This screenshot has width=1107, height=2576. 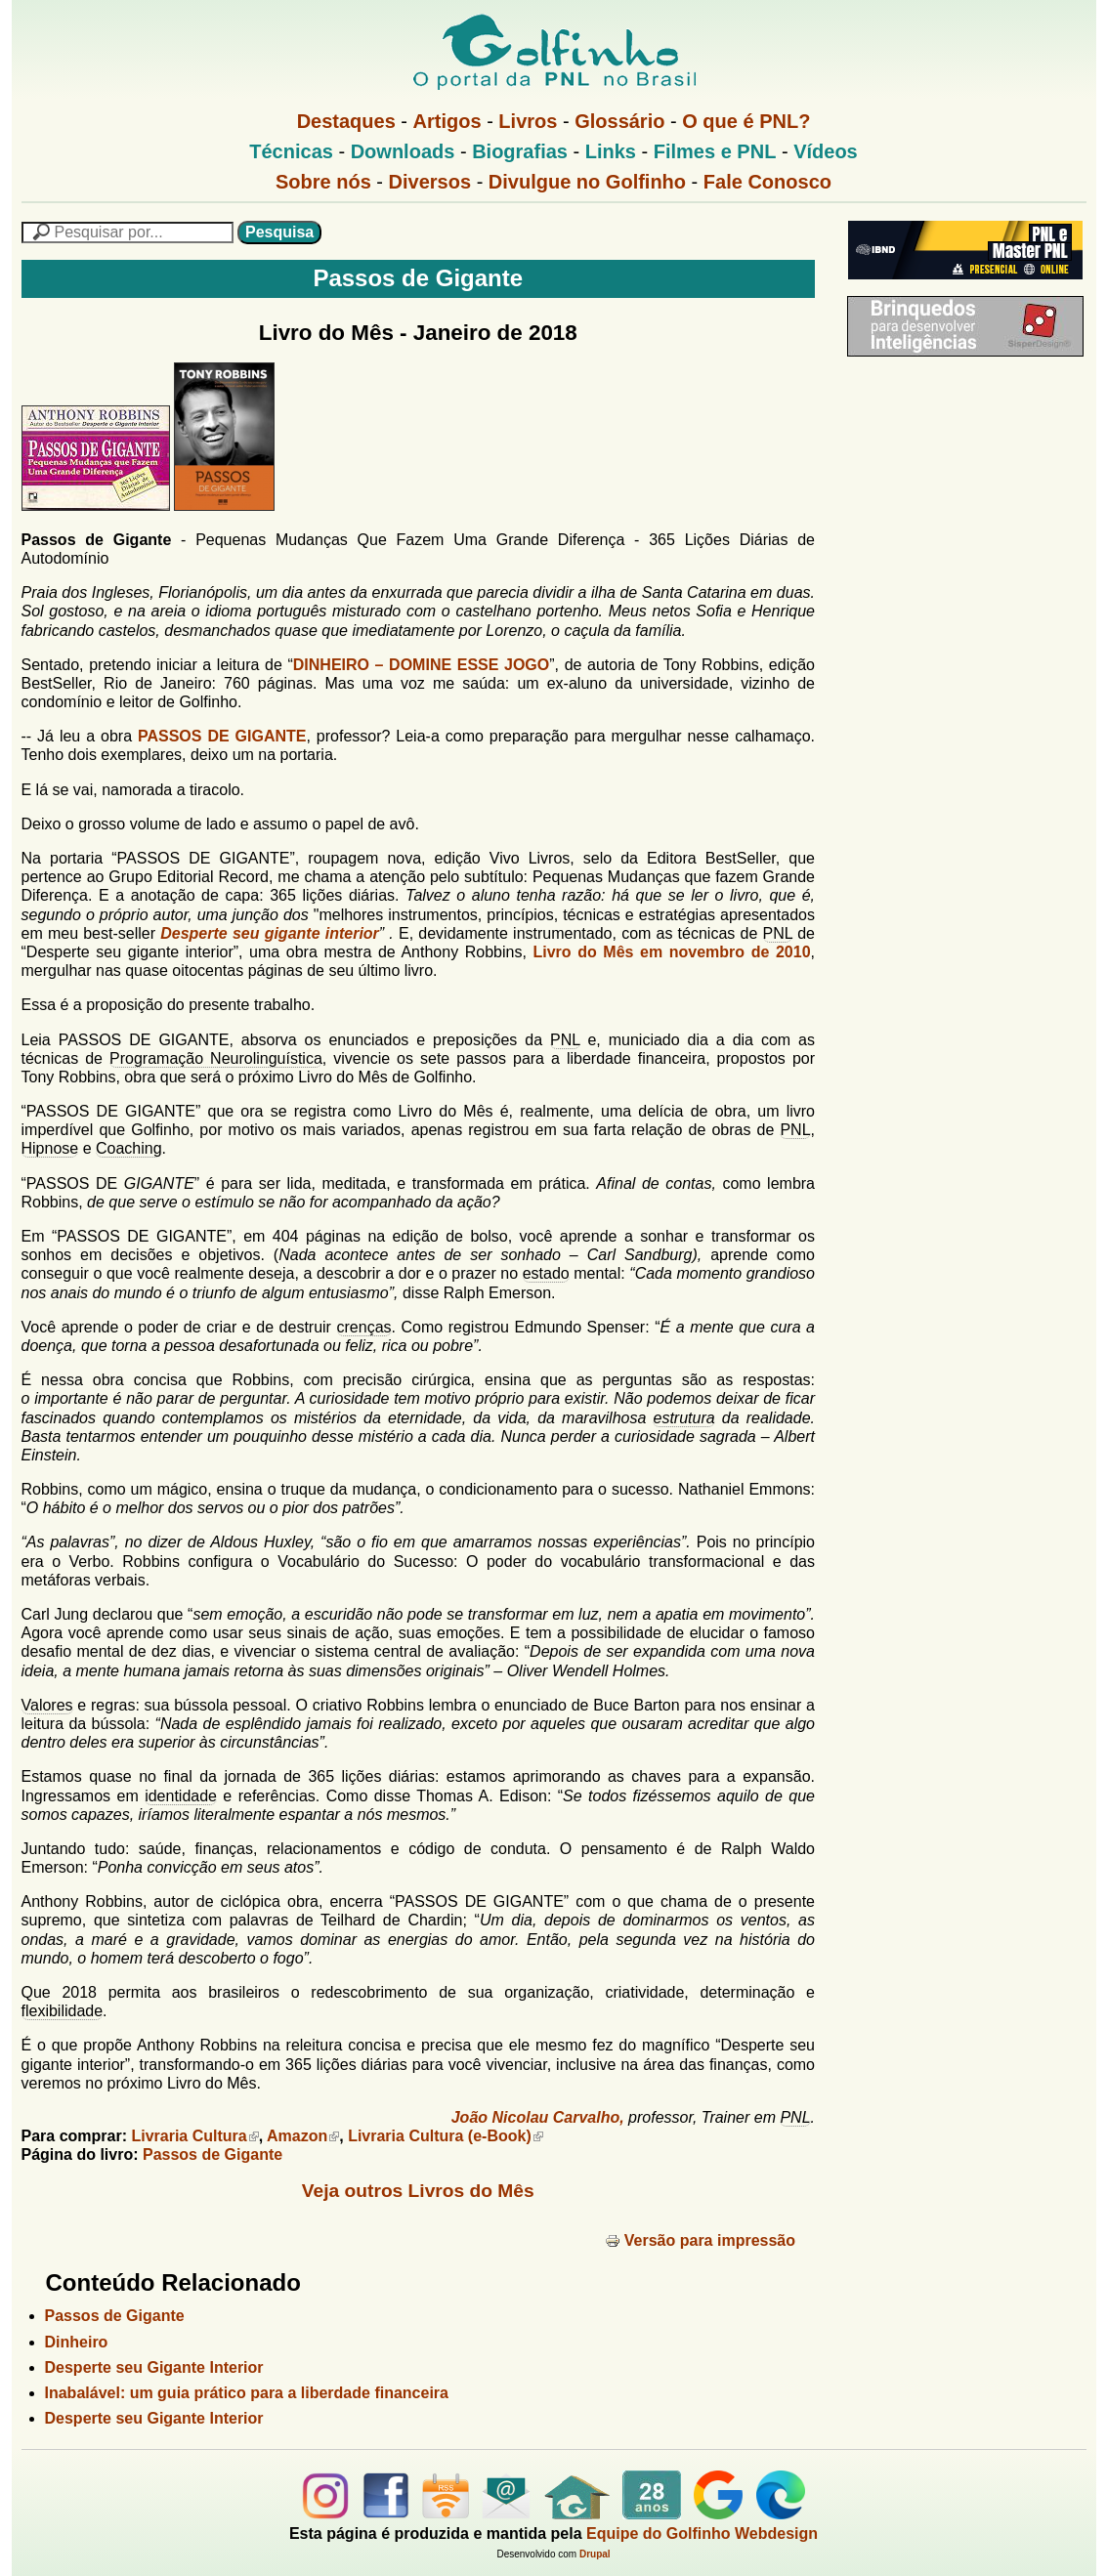 I want to click on Versão para impressão, so click(x=700, y=2240).